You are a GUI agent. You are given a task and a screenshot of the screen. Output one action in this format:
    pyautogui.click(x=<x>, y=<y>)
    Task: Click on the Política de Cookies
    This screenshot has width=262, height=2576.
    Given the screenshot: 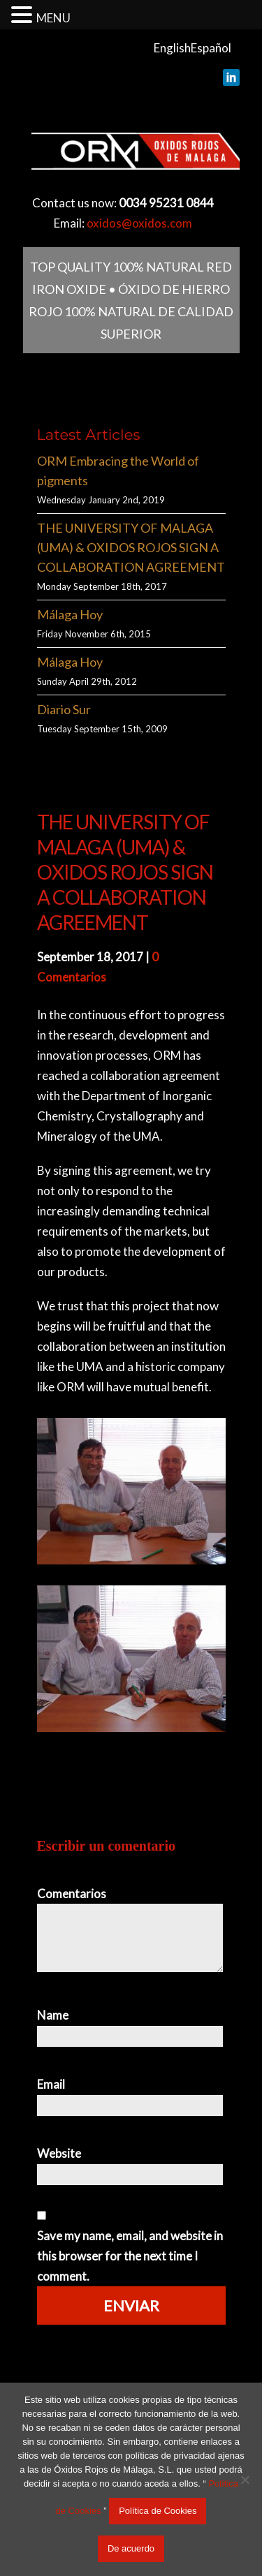 What is the action you would take?
    pyautogui.click(x=157, y=2510)
    